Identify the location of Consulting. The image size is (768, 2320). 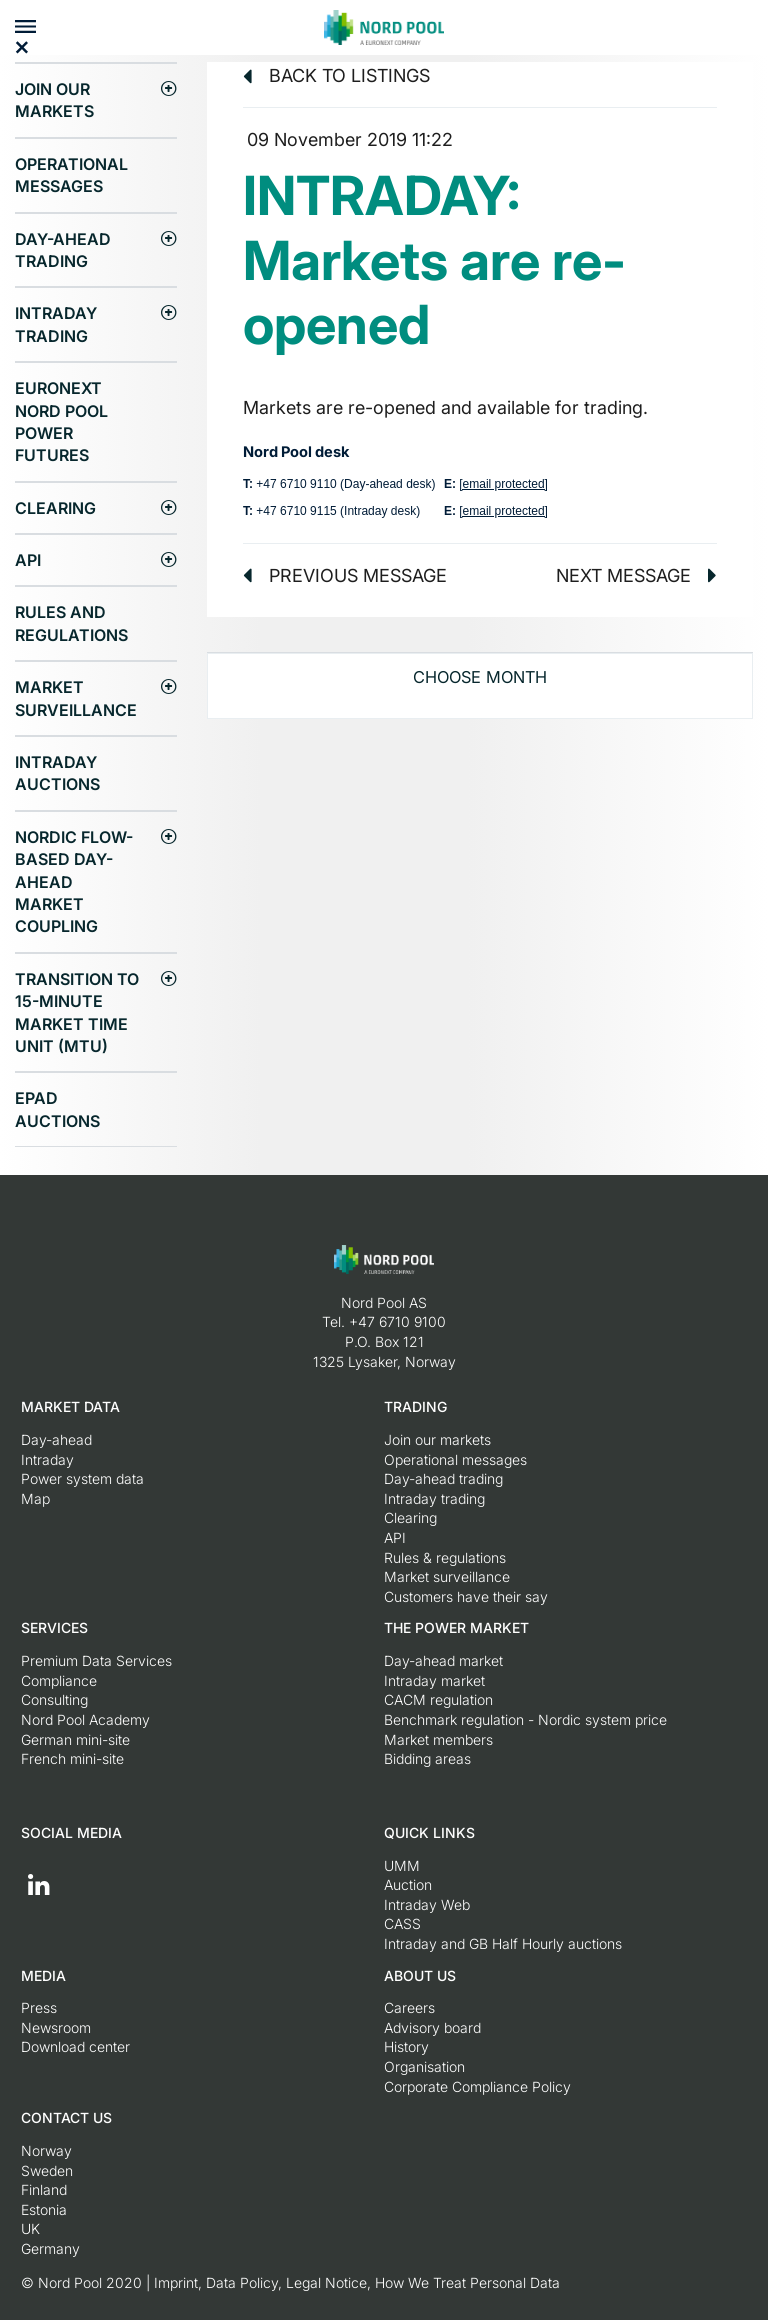
(54, 1699).